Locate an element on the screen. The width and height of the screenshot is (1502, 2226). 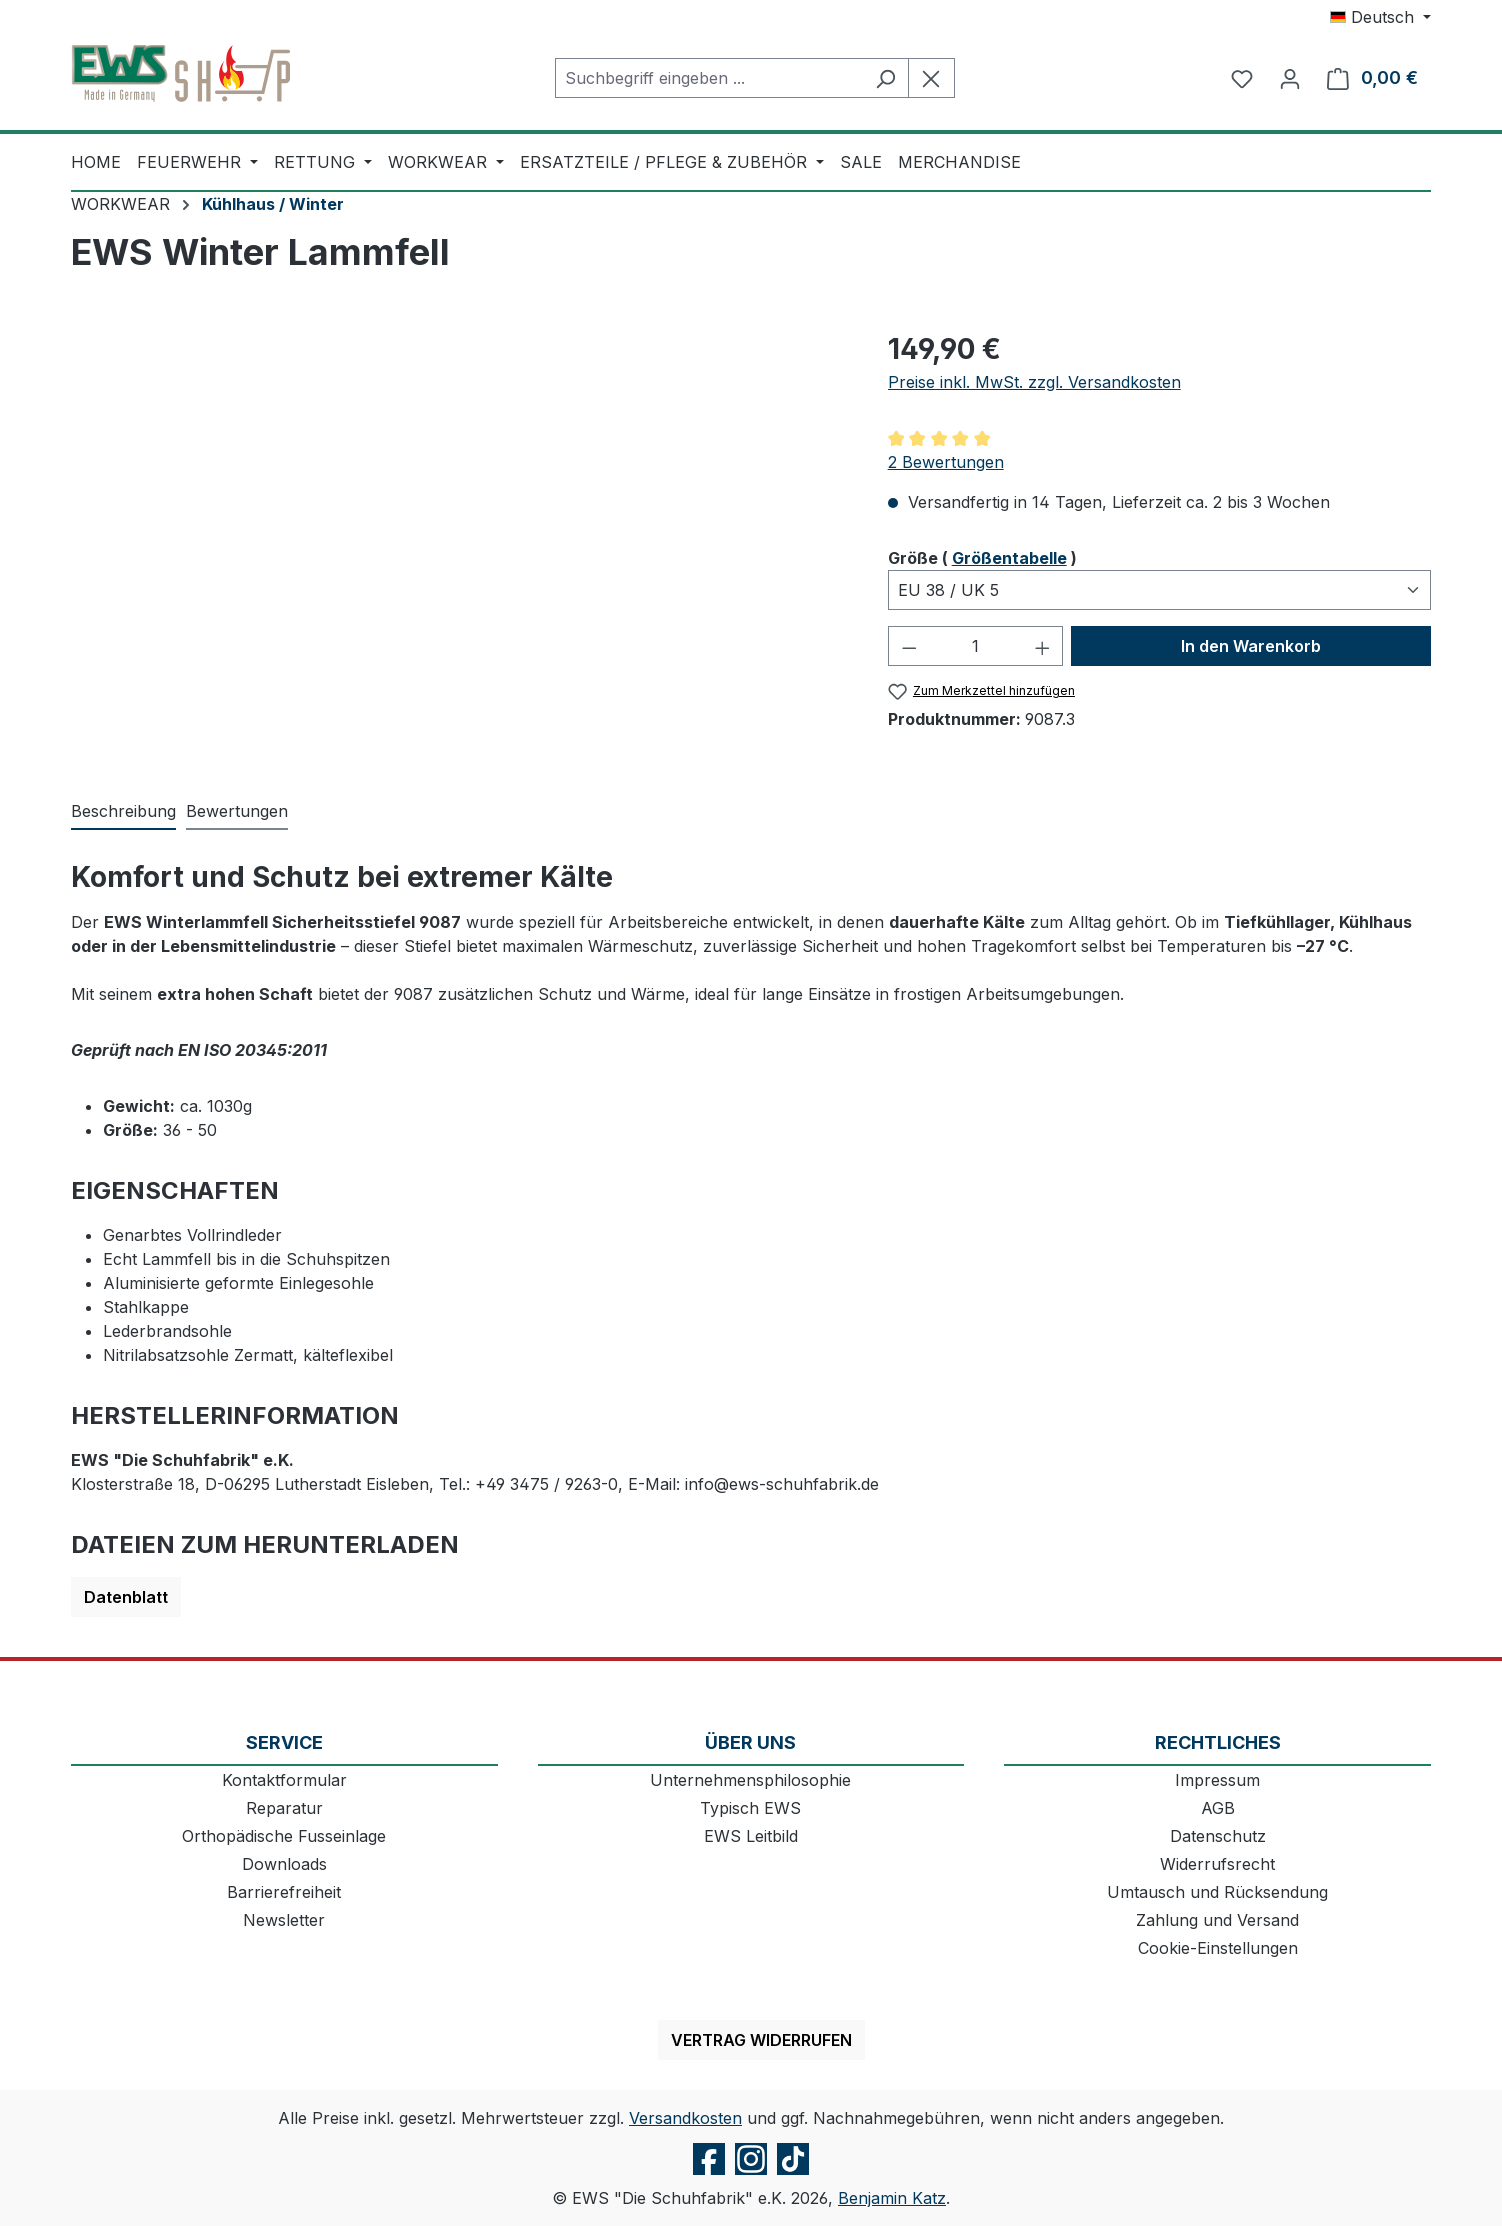
Unternehmensphilosophie is located at coordinates (750, 1780).